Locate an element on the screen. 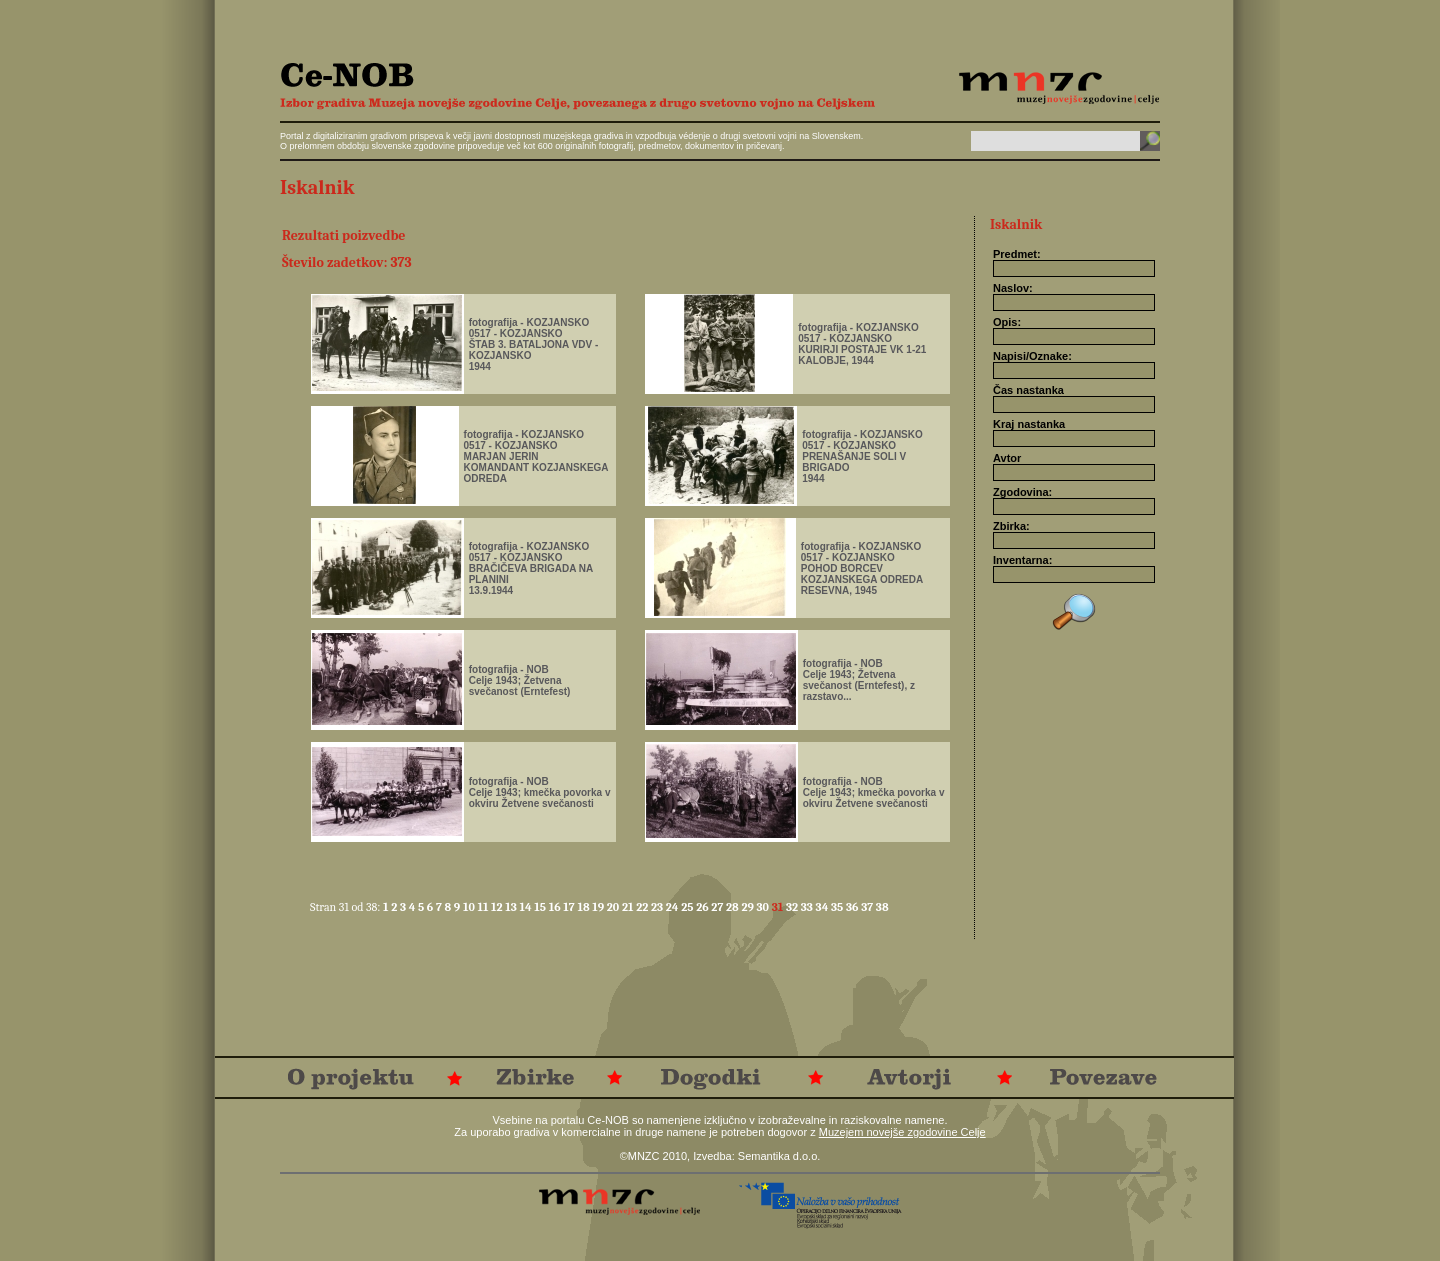 Image resolution: width=1440 pixels, height=1261 pixels. 28 is located at coordinates (733, 907).